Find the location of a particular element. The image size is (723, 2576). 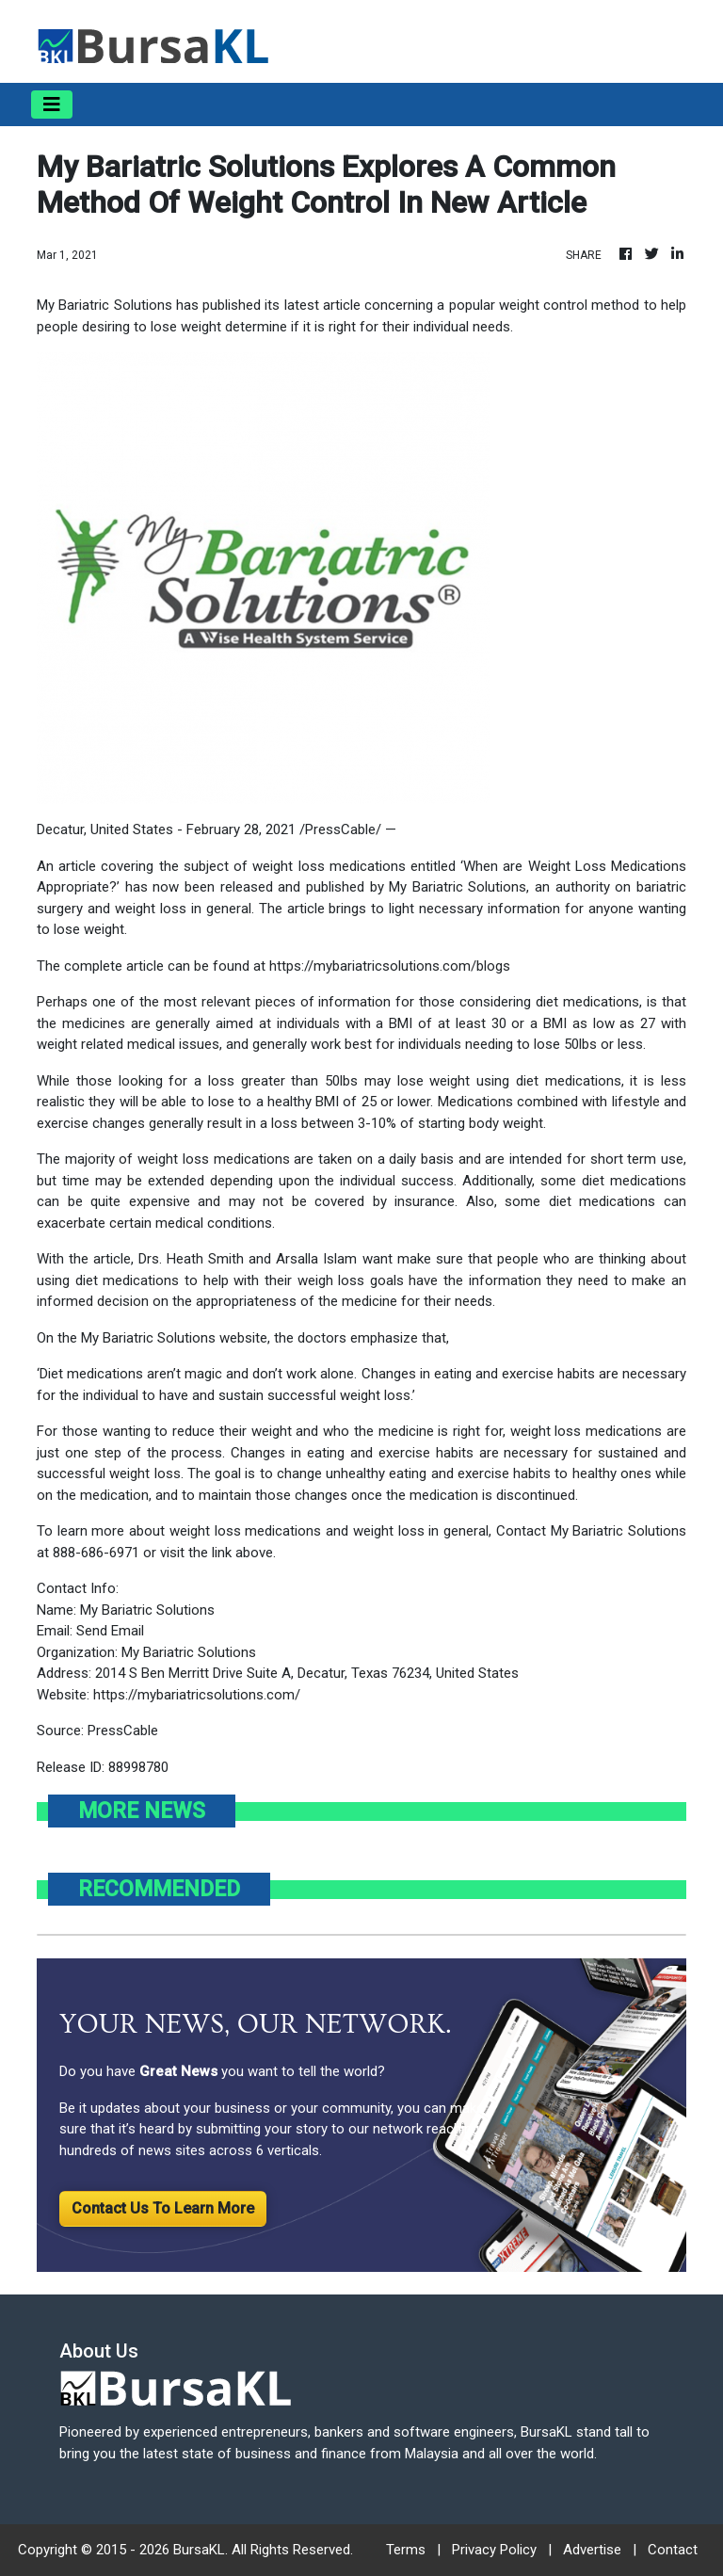

[Toggle navigation] is located at coordinates (51, 104).